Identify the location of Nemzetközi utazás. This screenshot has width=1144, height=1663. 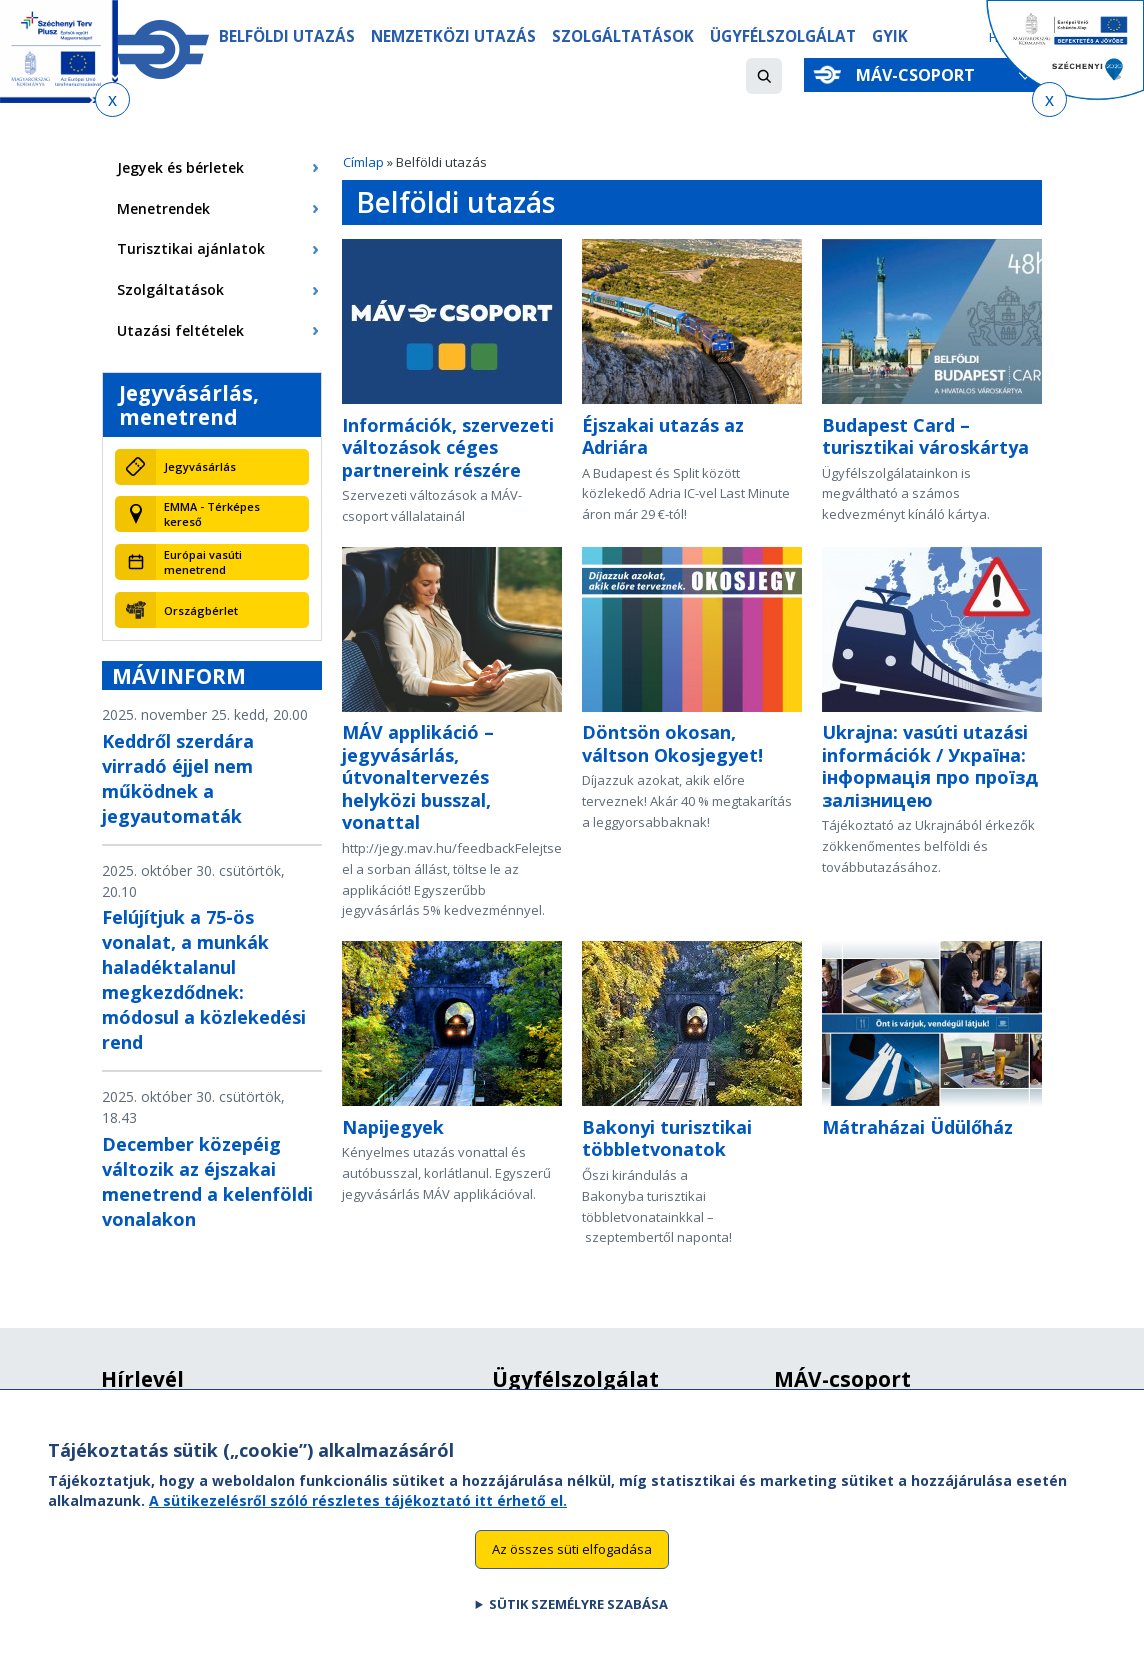
(455, 37).